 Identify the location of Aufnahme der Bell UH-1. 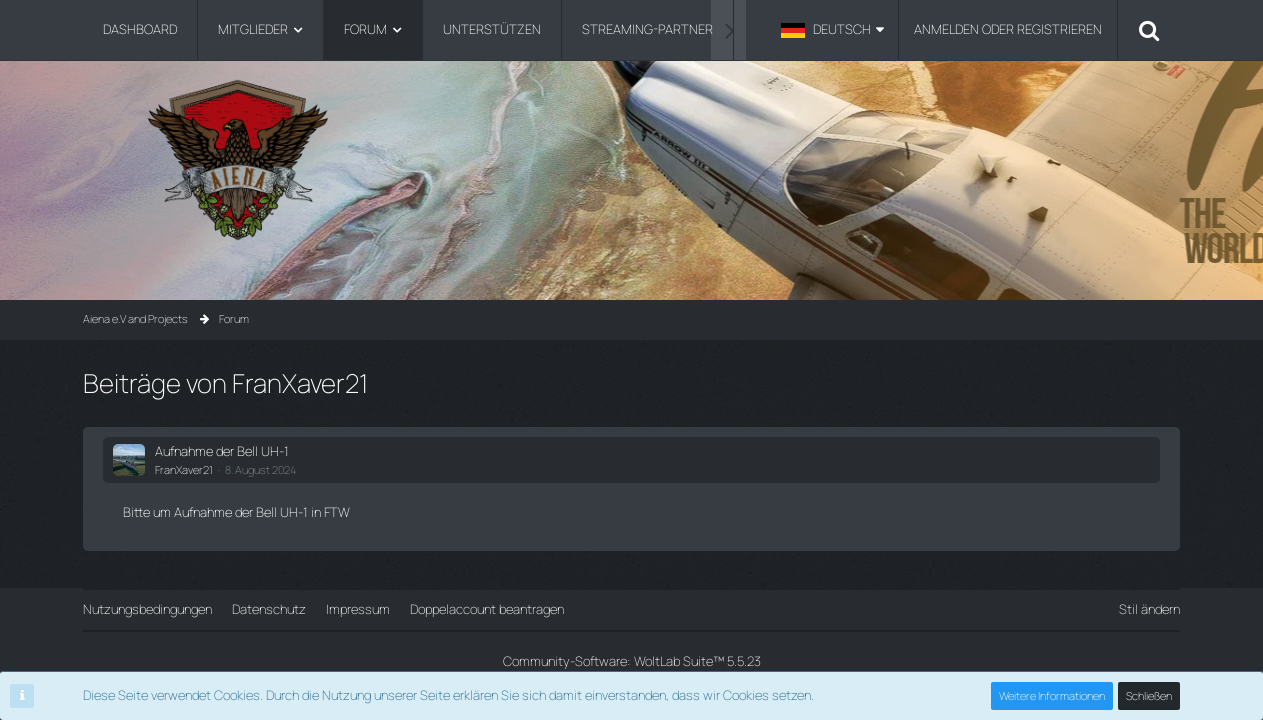
(222, 451).